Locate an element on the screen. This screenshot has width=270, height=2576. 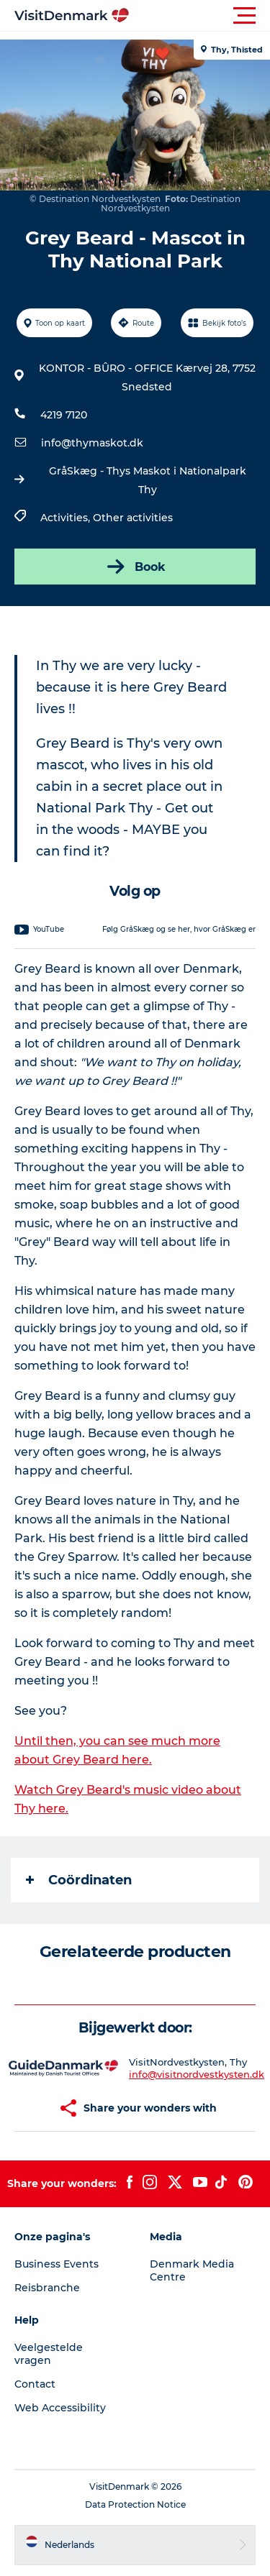
[button] is located at coordinates (200, 15).